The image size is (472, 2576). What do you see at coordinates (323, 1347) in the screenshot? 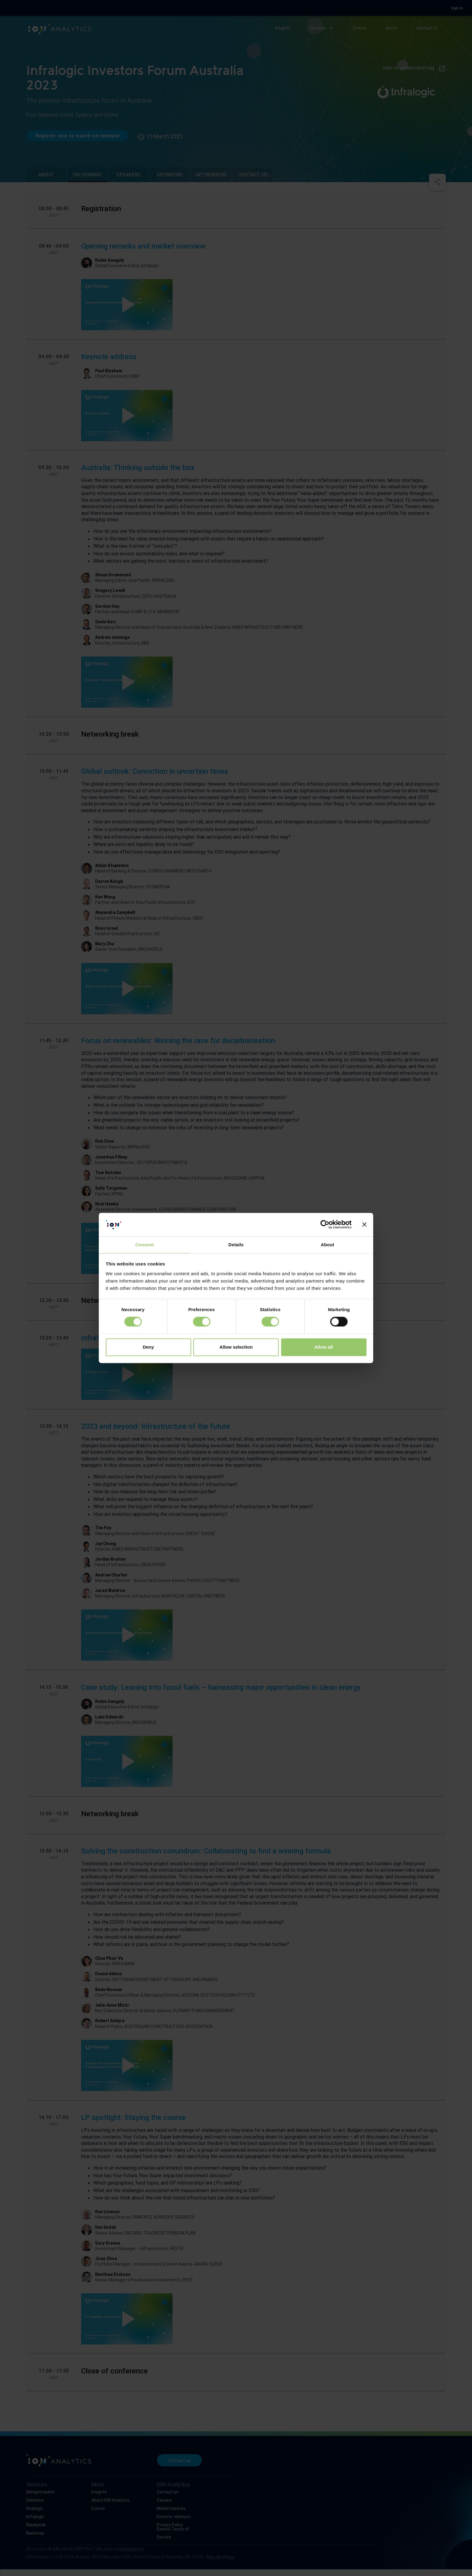
I see `Allow all` at bounding box center [323, 1347].